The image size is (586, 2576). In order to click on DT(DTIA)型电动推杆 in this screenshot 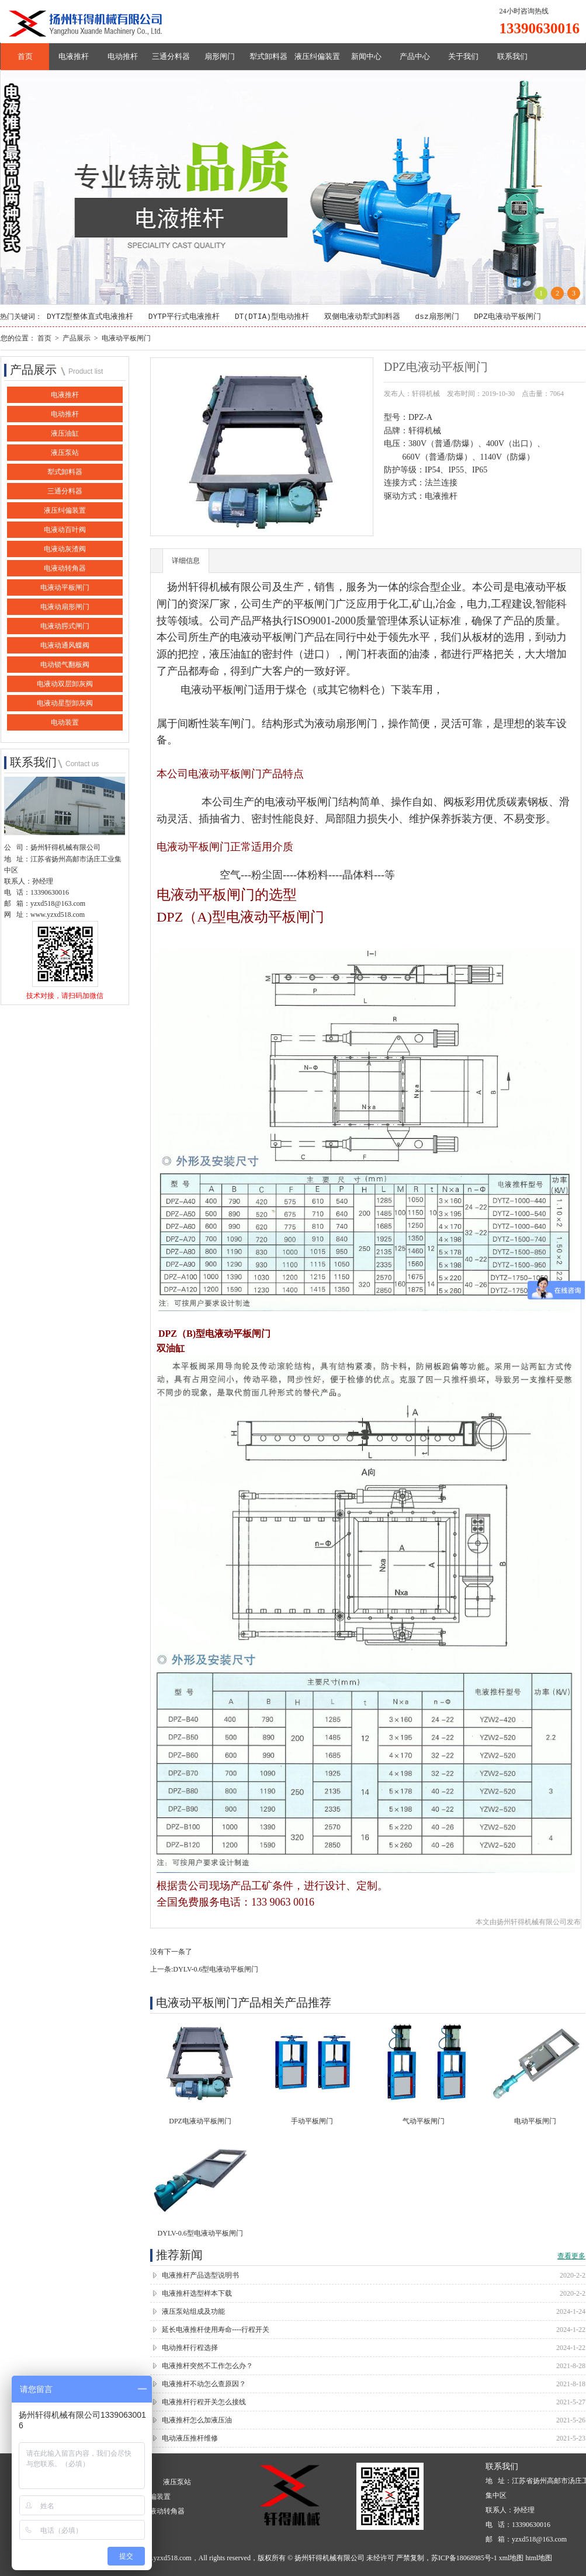, I will do `click(272, 317)`.